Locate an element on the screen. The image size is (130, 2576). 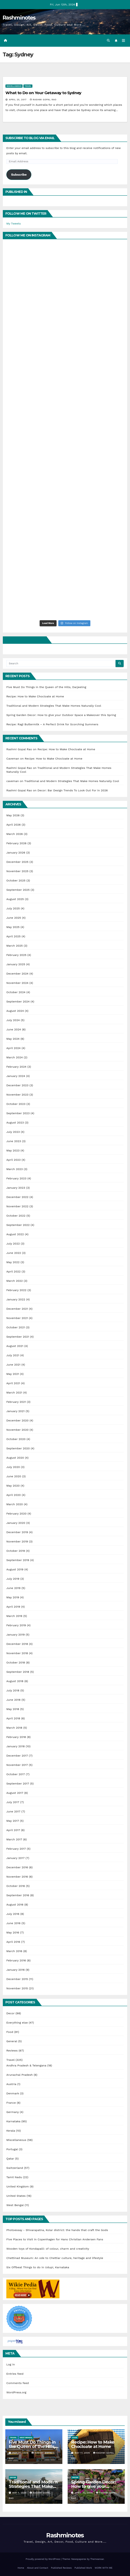
Log in is located at coordinates (10, 2364).